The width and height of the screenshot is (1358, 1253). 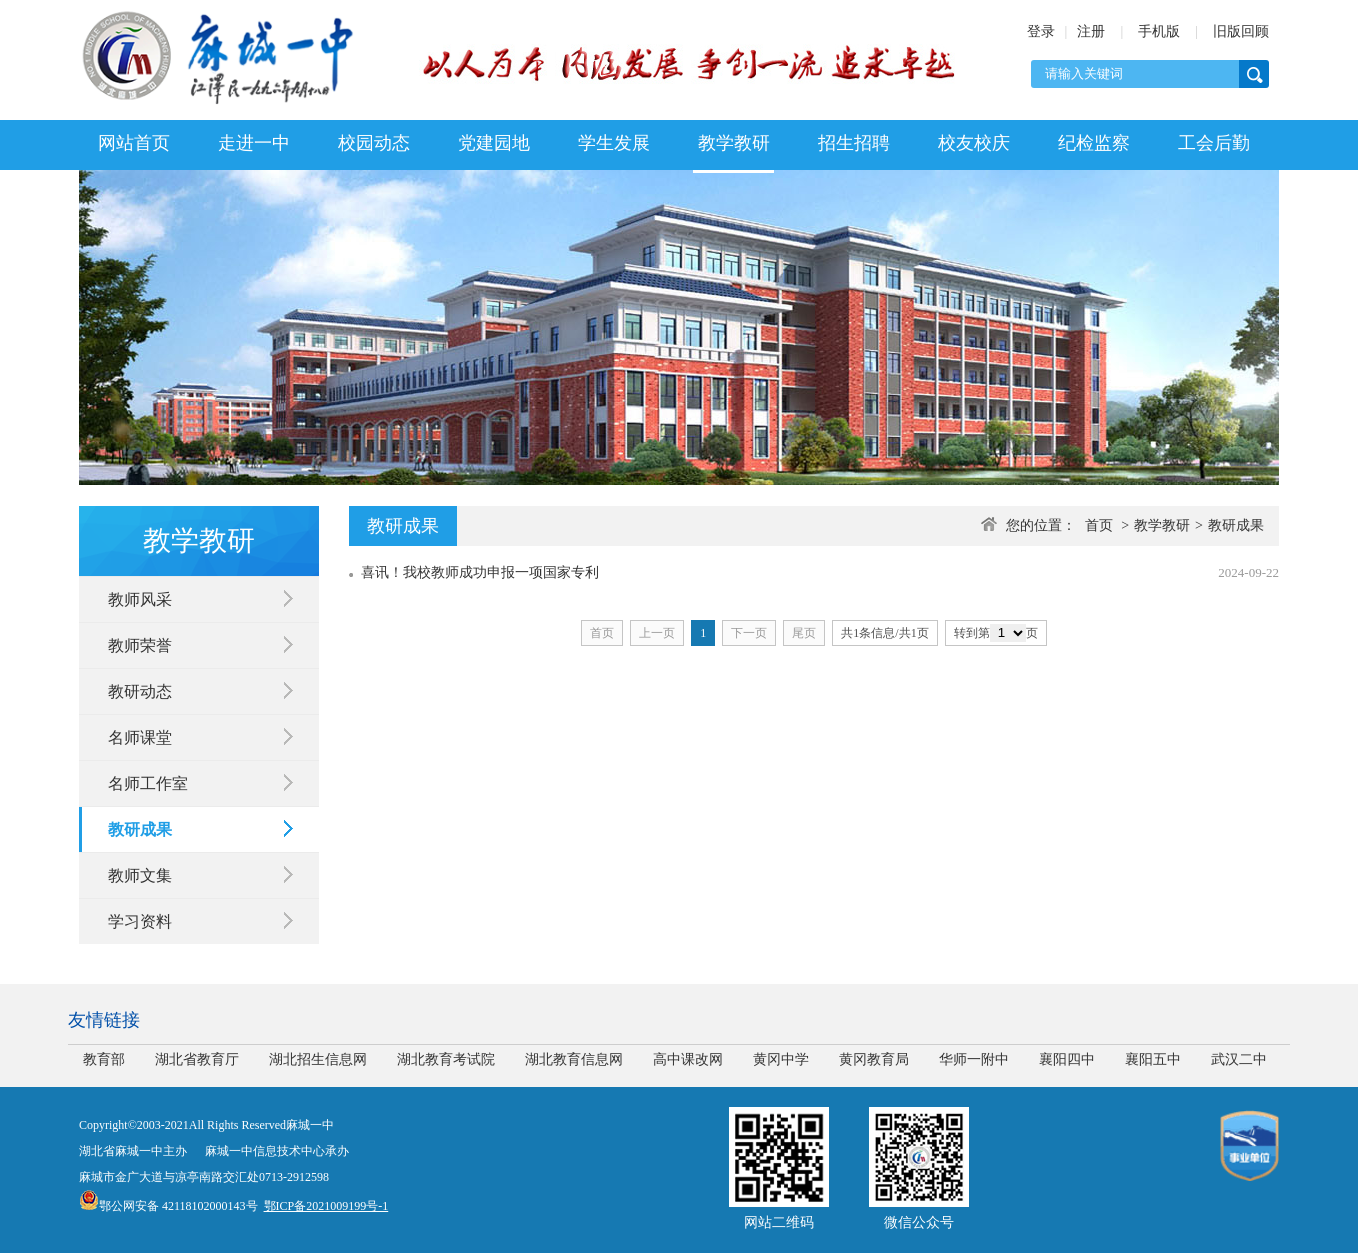 I want to click on 教研动态, so click(x=140, y=691).